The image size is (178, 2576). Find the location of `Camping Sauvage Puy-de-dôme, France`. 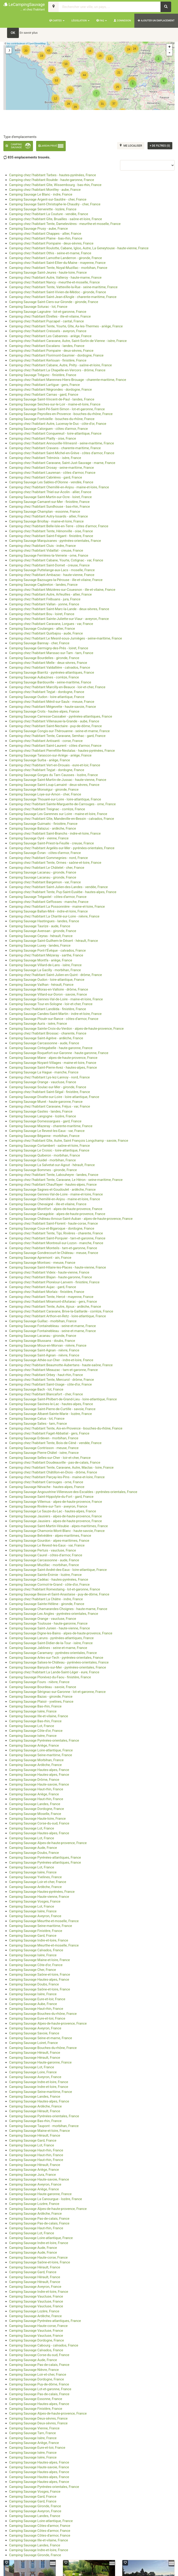

Camping Sauvage Puy-de-dôme, France is located at coordinates (39, 2384).